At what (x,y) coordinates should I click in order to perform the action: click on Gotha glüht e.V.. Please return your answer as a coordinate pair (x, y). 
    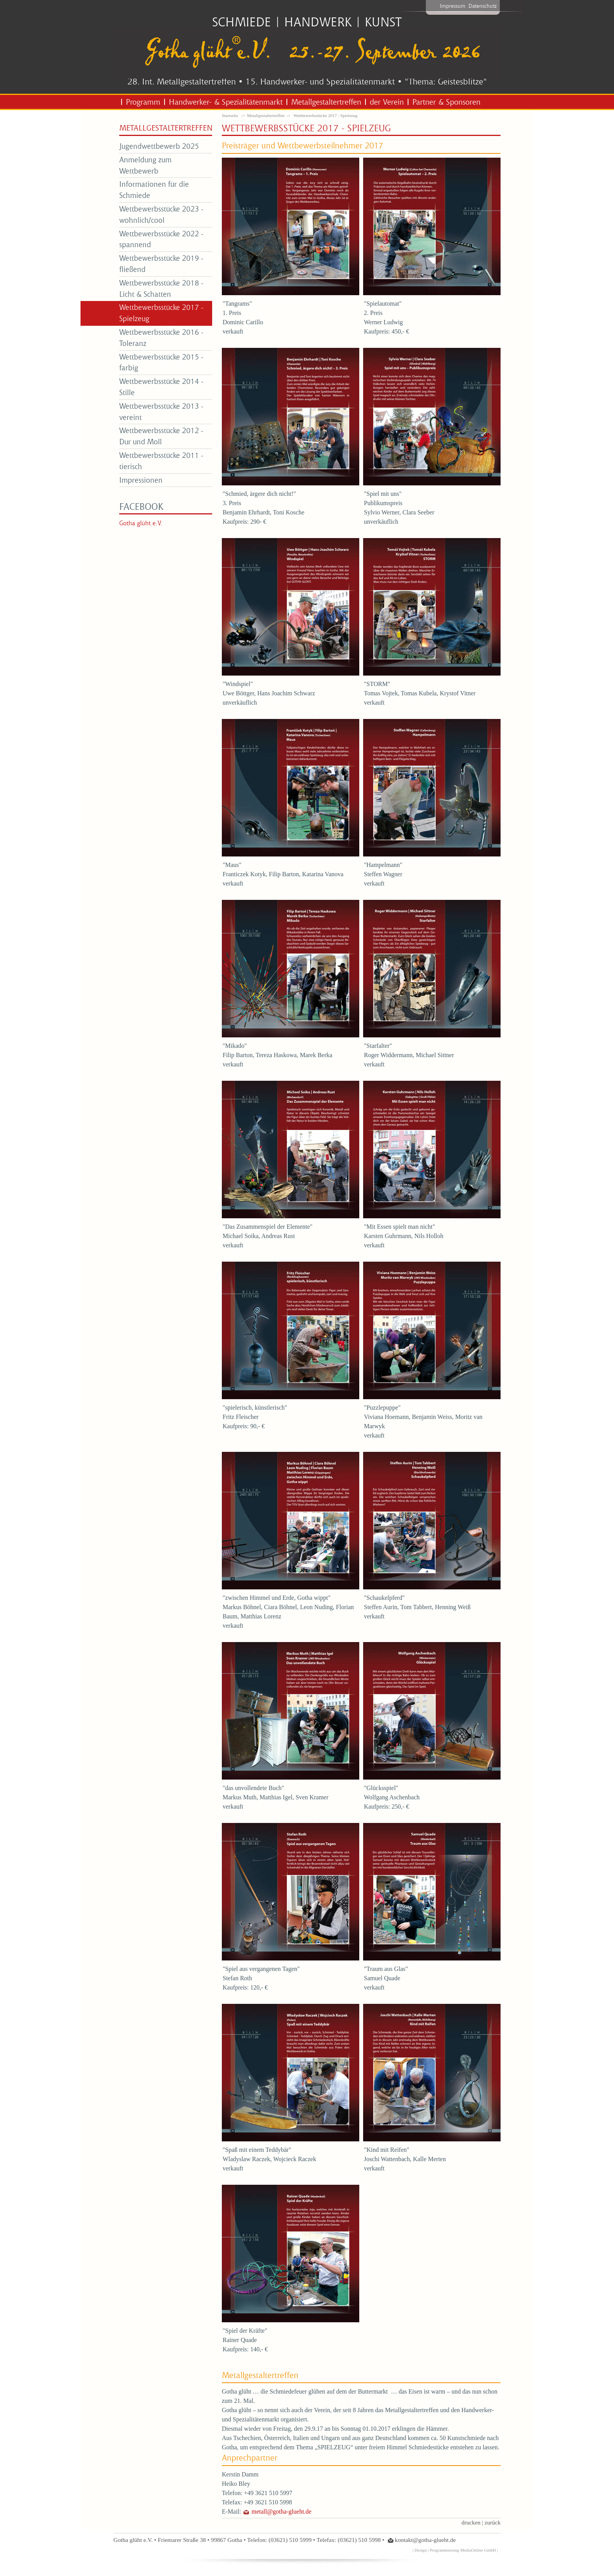
    Looking at the image, I should click on (140, 523).